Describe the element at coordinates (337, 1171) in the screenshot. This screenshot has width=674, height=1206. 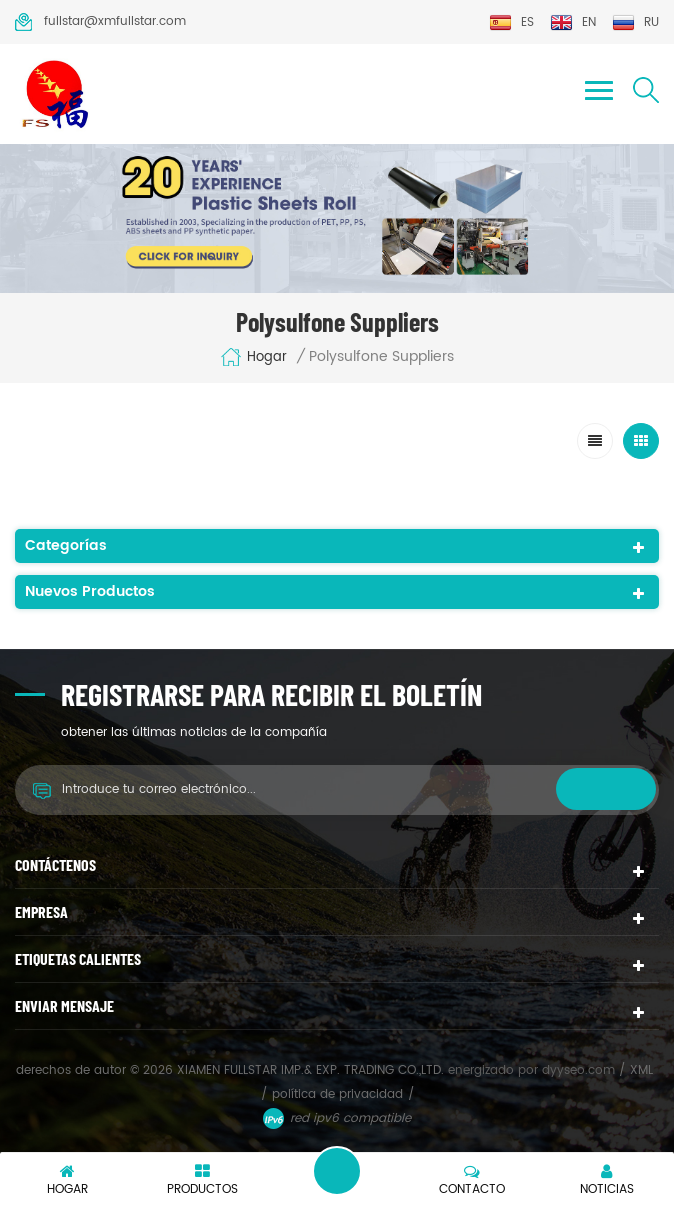
I see `deja un mensaje` at that location.